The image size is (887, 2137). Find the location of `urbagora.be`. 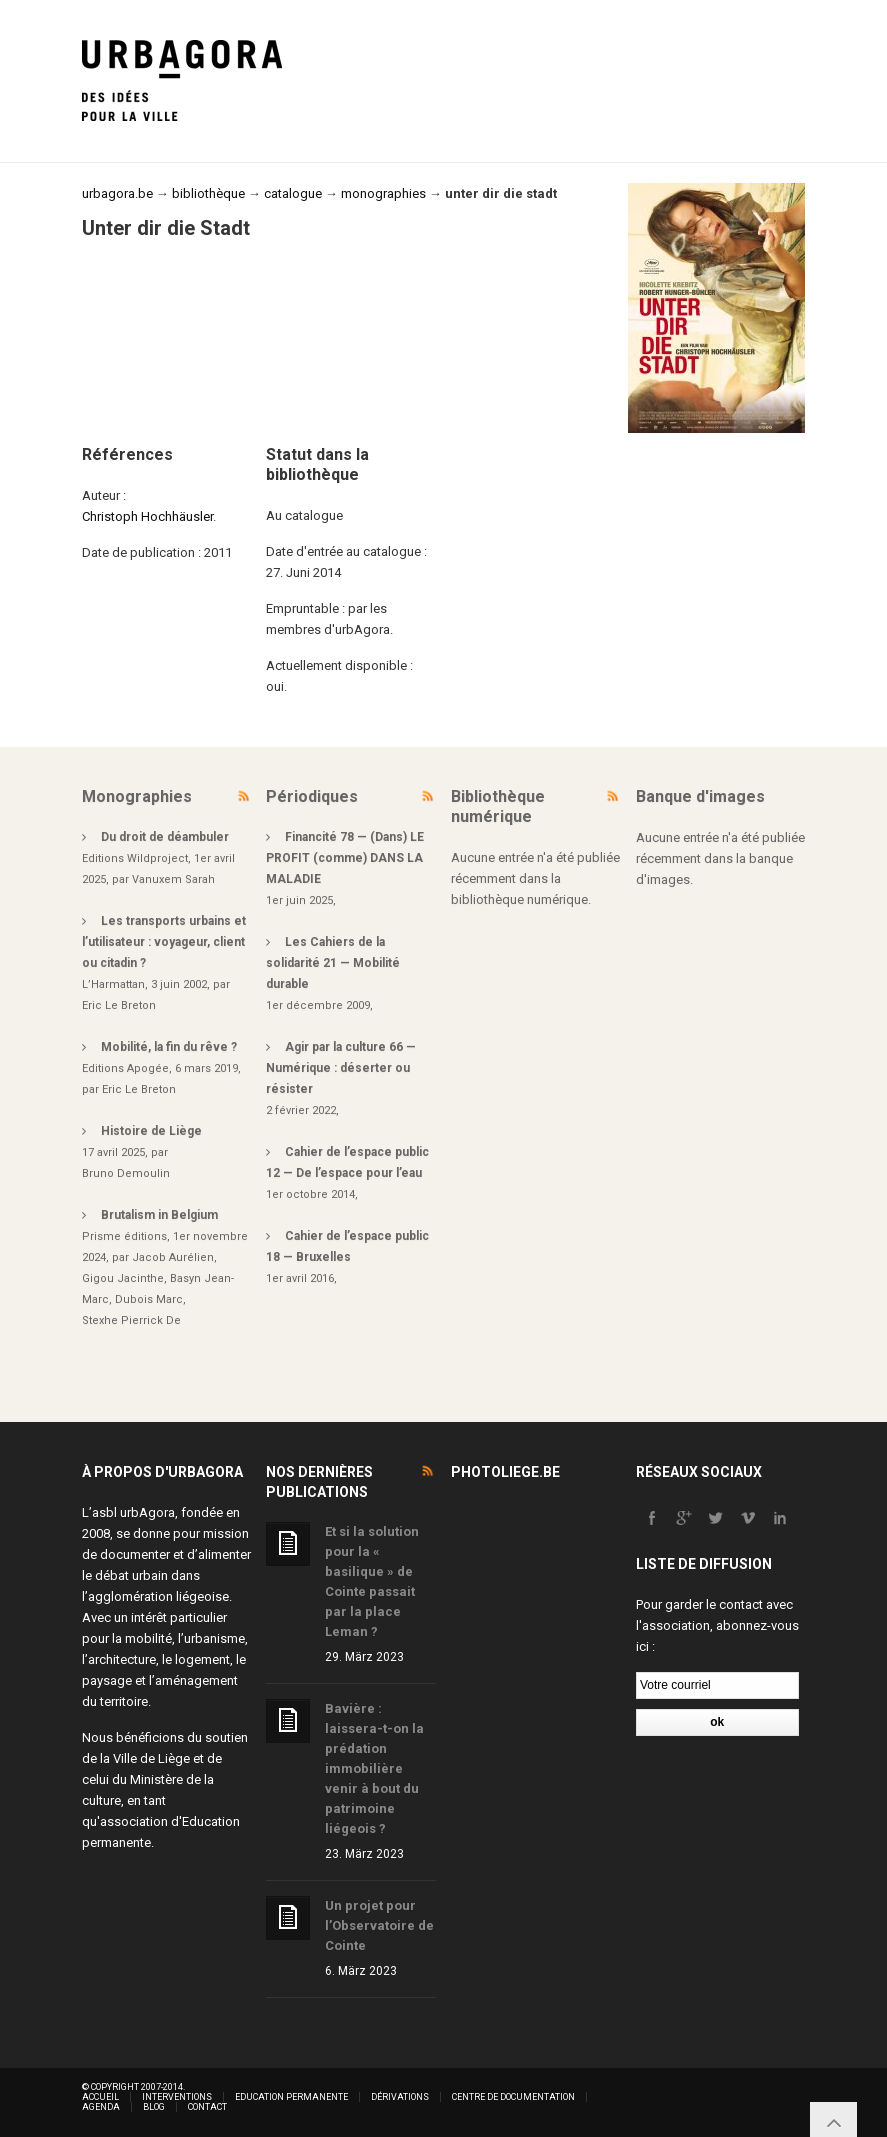

urbagora.be is located at coordinates (117, 193).